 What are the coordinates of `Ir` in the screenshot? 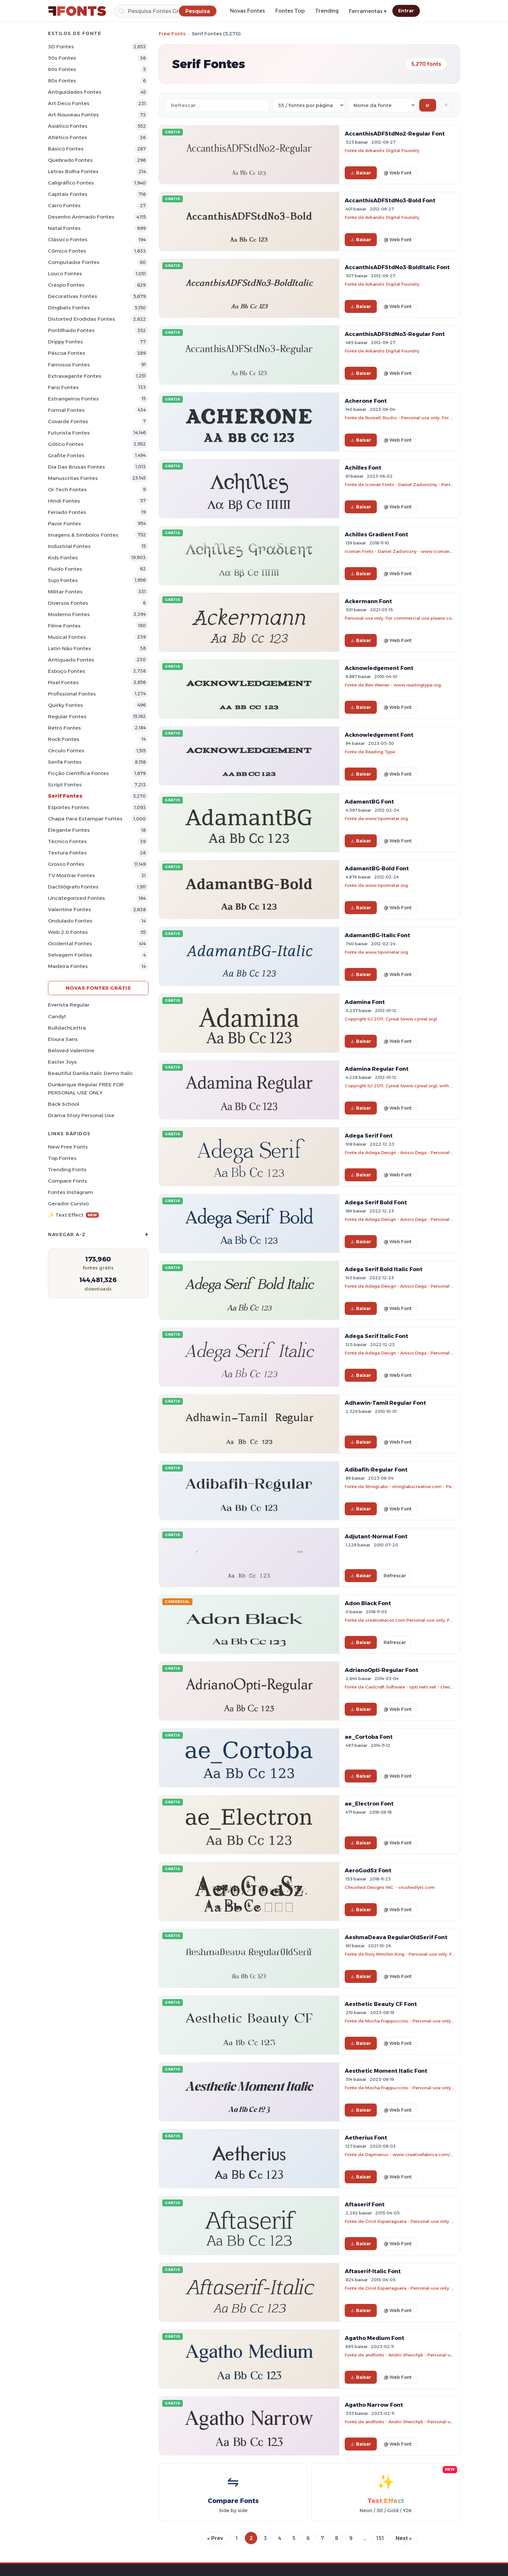 It's located at (428, 105).